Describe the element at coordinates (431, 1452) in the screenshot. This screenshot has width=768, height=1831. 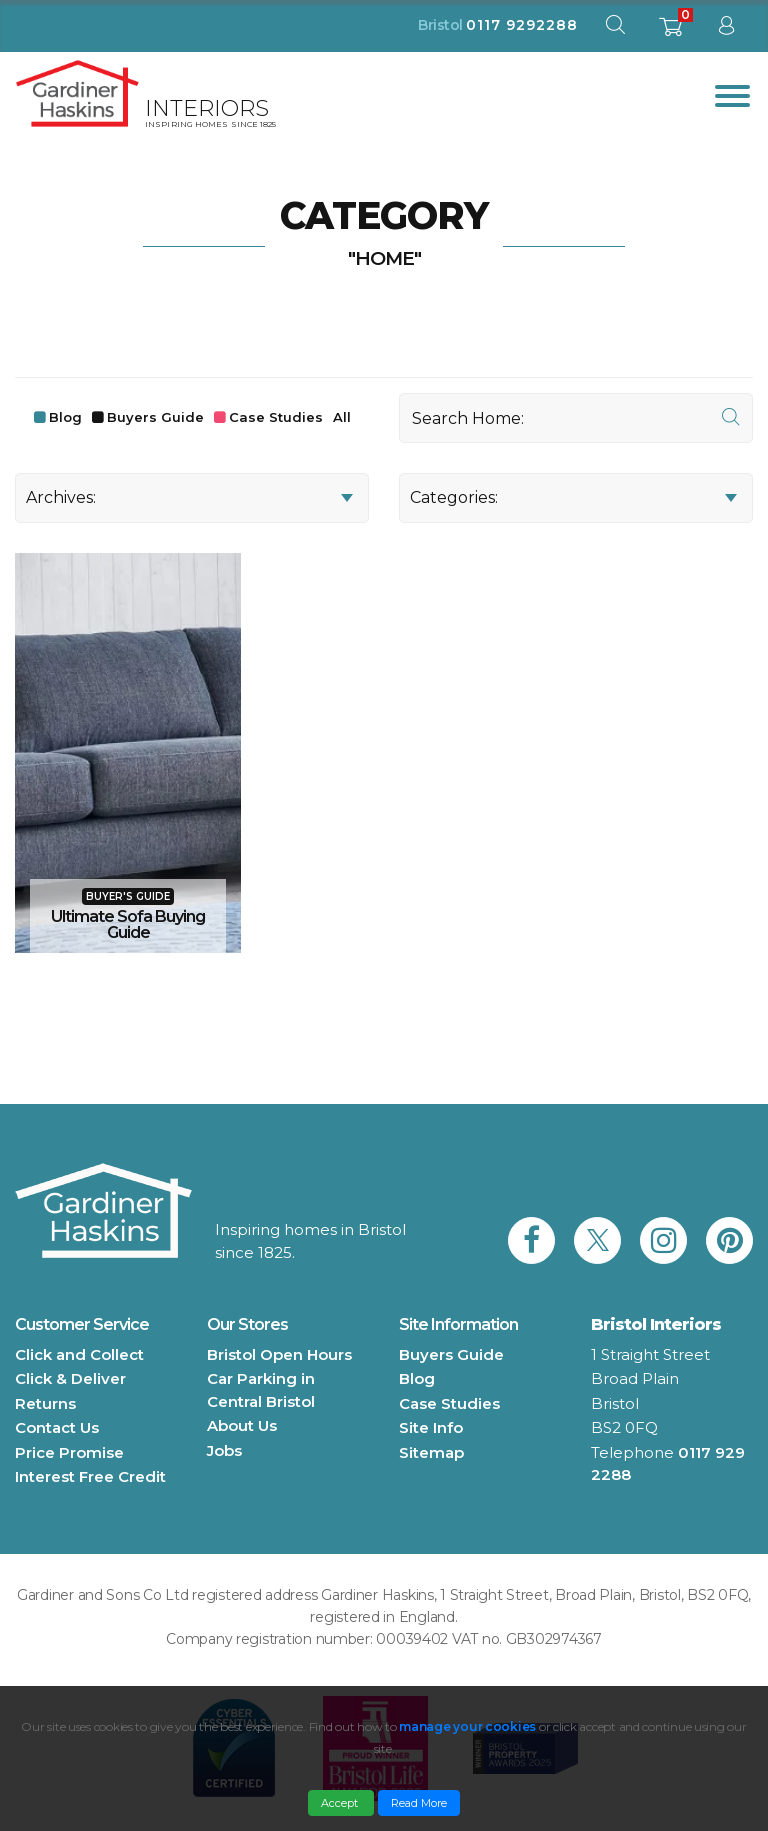
I see `Sitemap` at that location.